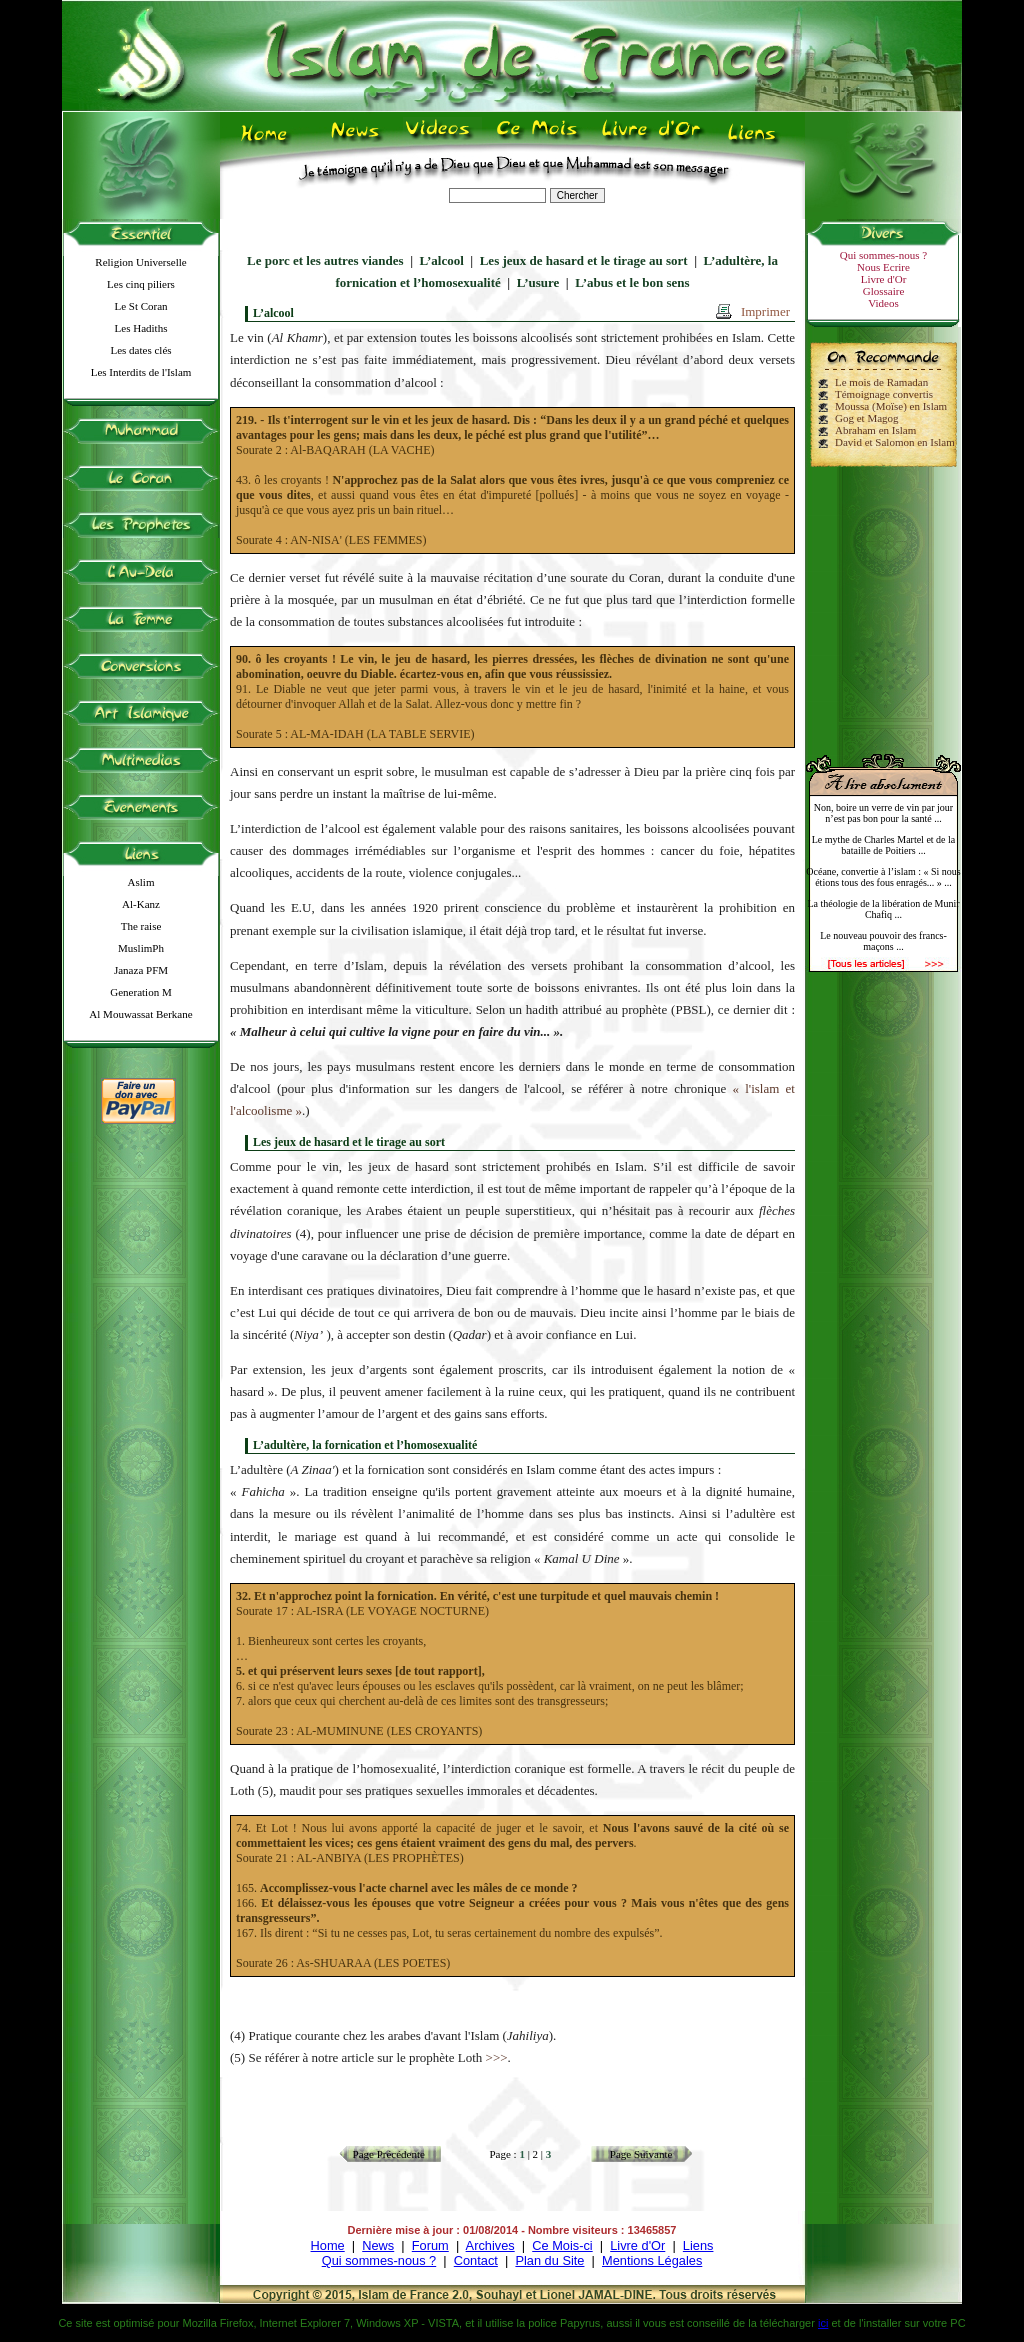 The image size is (1024, 2342). Describe the element at coordinates (765, 311) in the screenshot. I see `Imprimer` at that location.